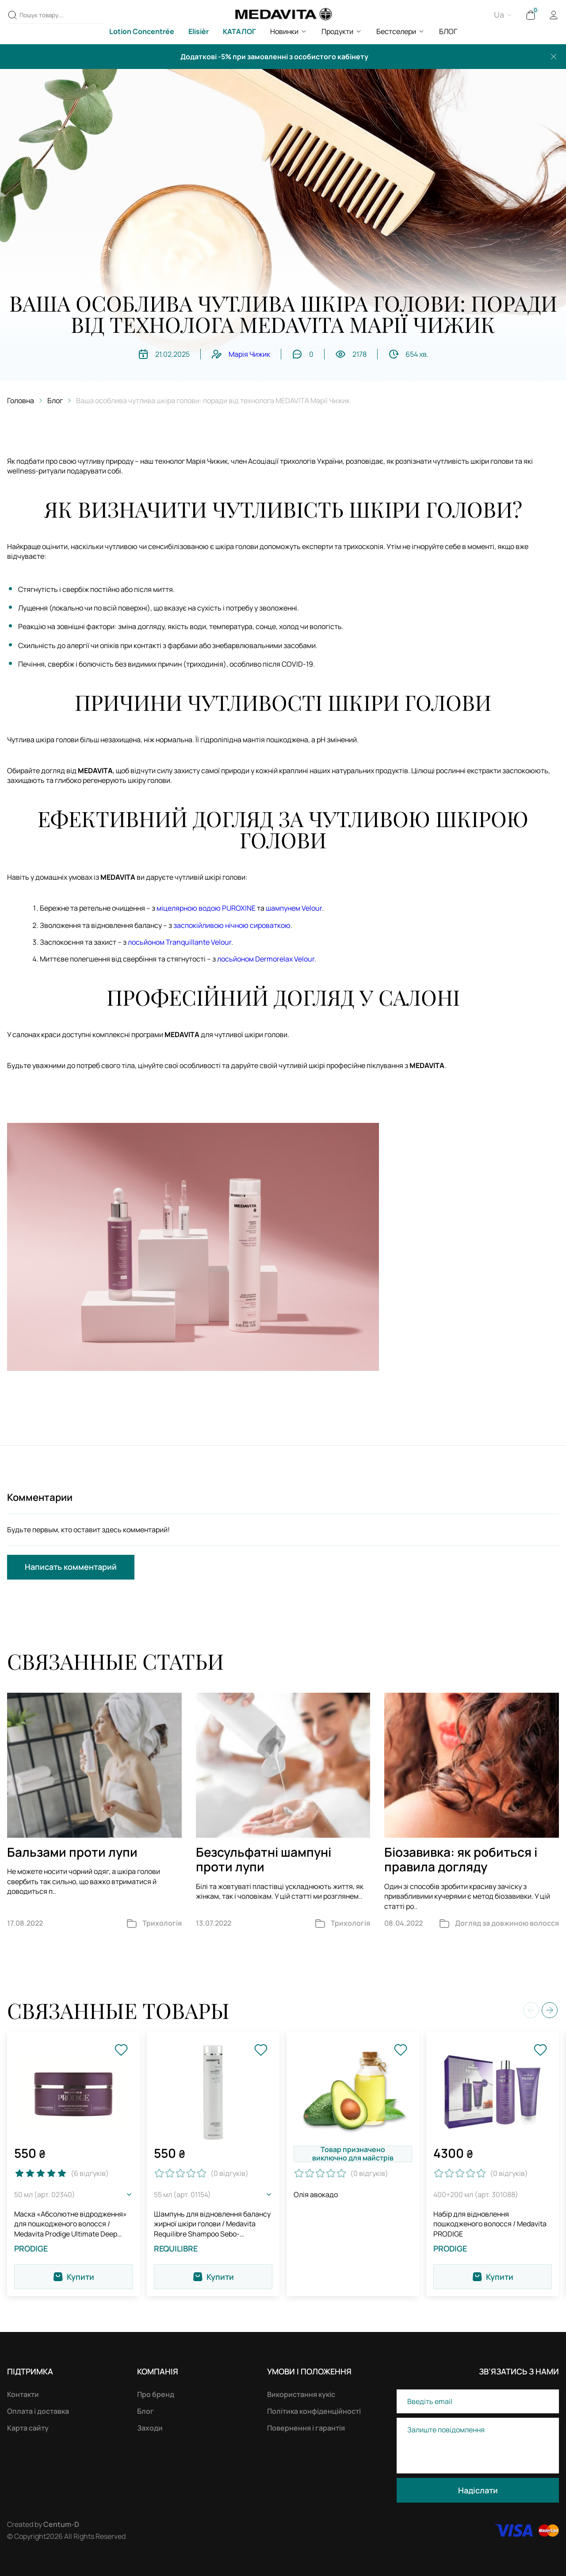  What do you see at coordinates (549, 2010) in the screenshot?
I see `[button]` at bounding box center [549, 2010].